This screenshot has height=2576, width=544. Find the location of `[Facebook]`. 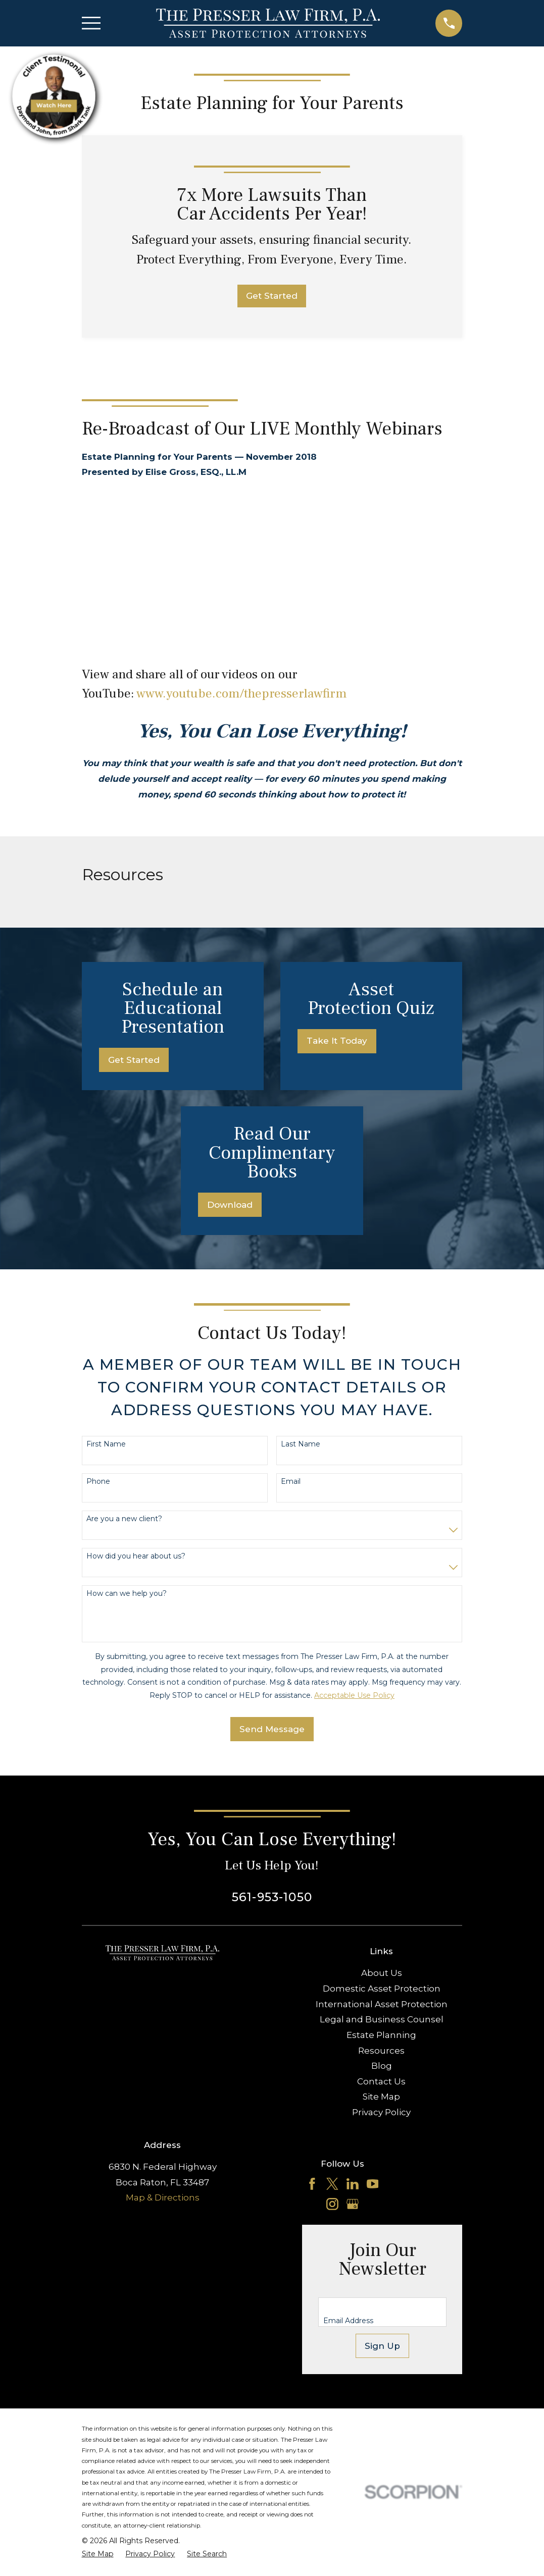

[Facebook] is located at coordinates (312, 2184).